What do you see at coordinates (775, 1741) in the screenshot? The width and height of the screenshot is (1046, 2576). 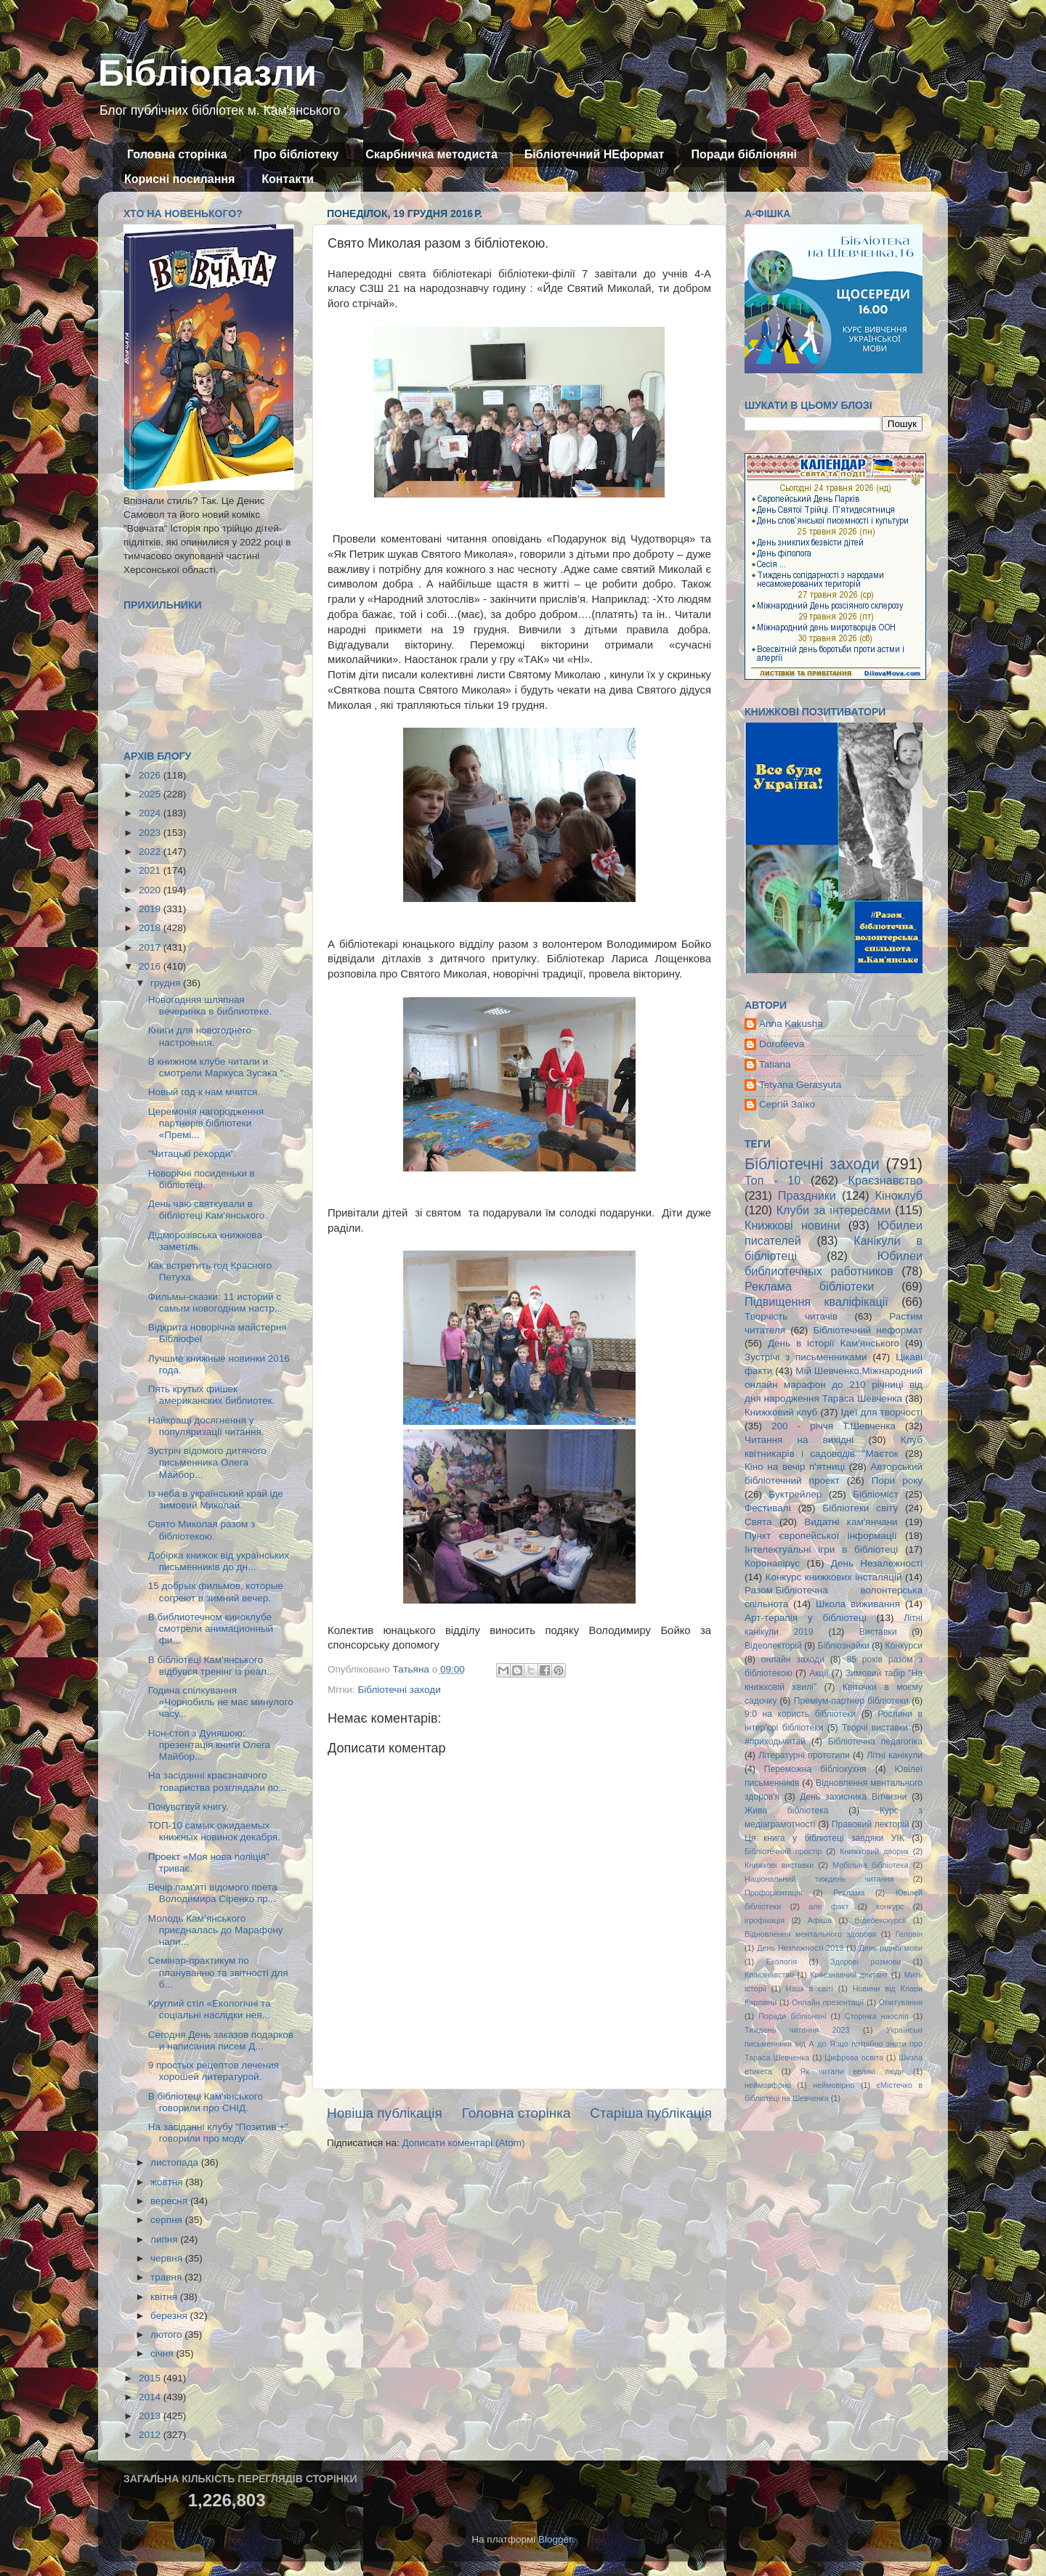 I see `#приходьчитай` at bounding box center [775, 1741].